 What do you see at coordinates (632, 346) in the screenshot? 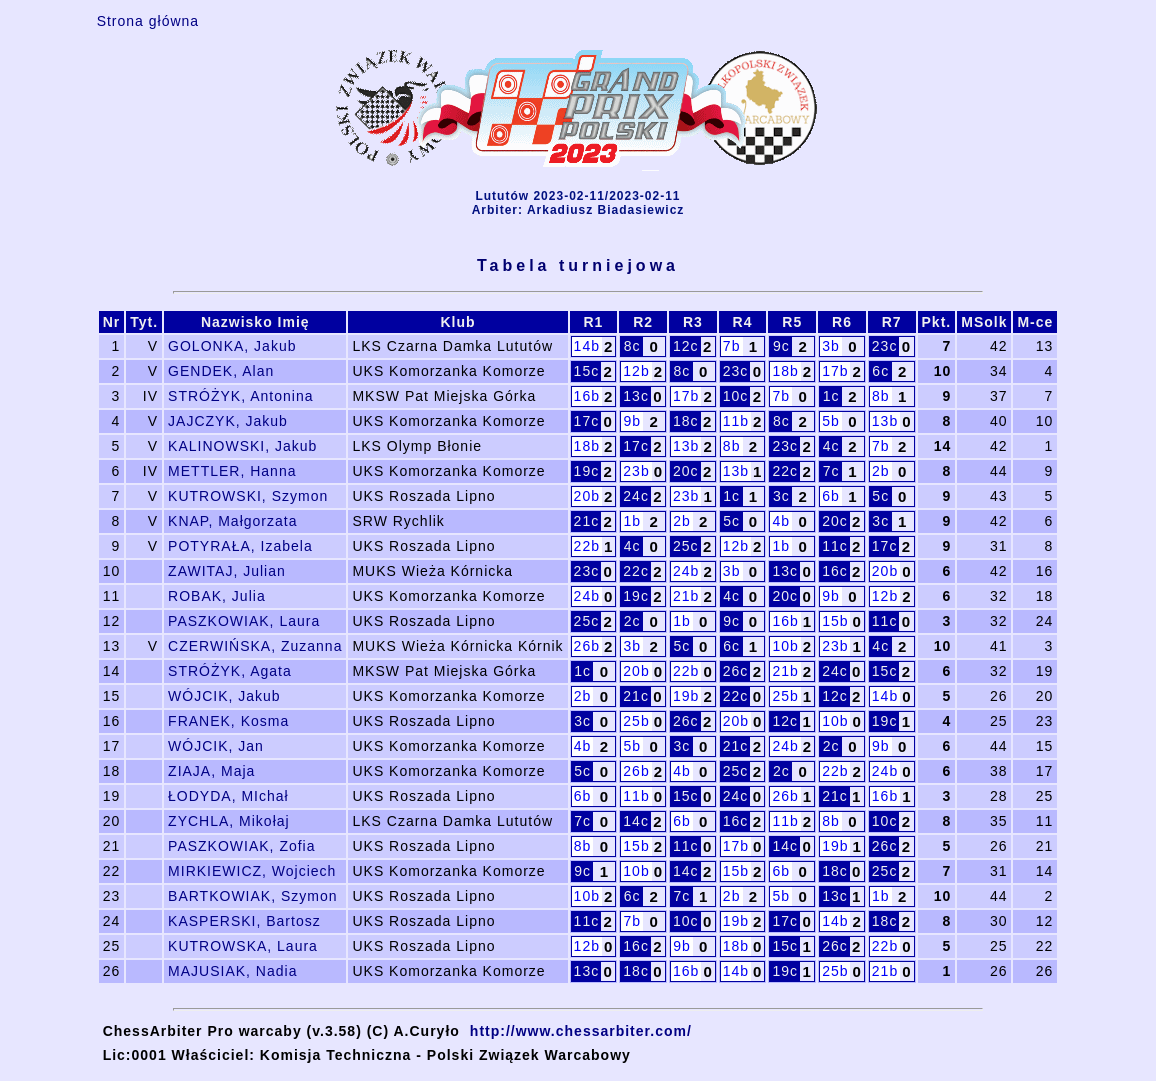
I see `8c` at bounding box center [632, 346].